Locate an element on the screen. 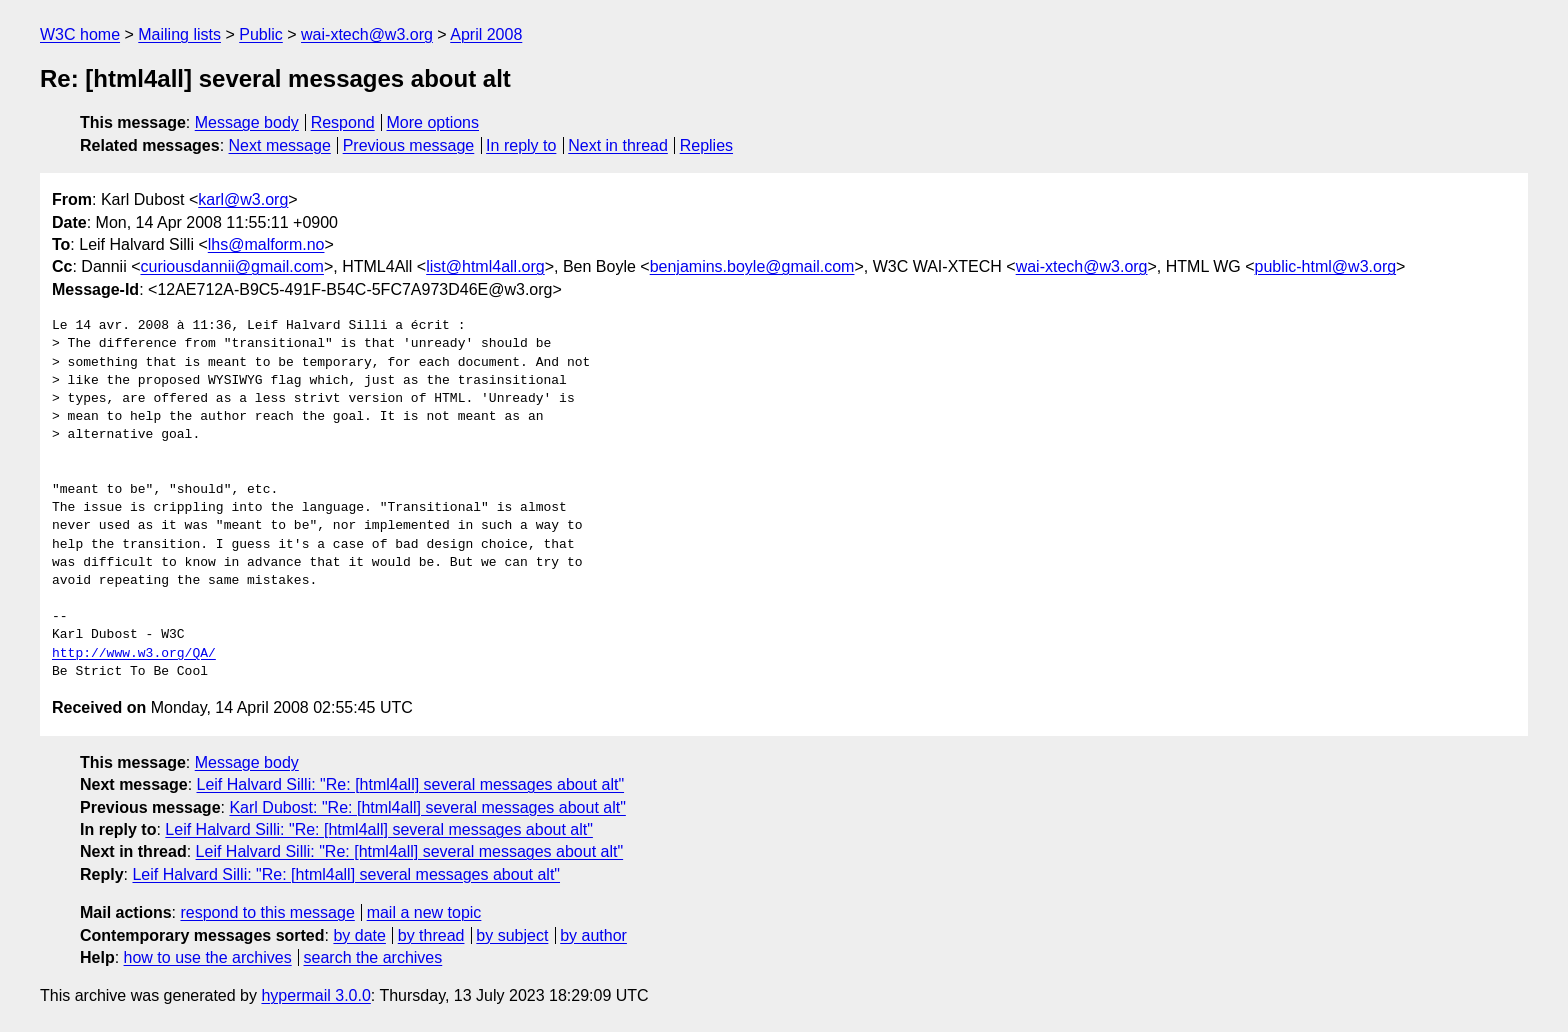  Previous message is located at coordinates (409, 145).